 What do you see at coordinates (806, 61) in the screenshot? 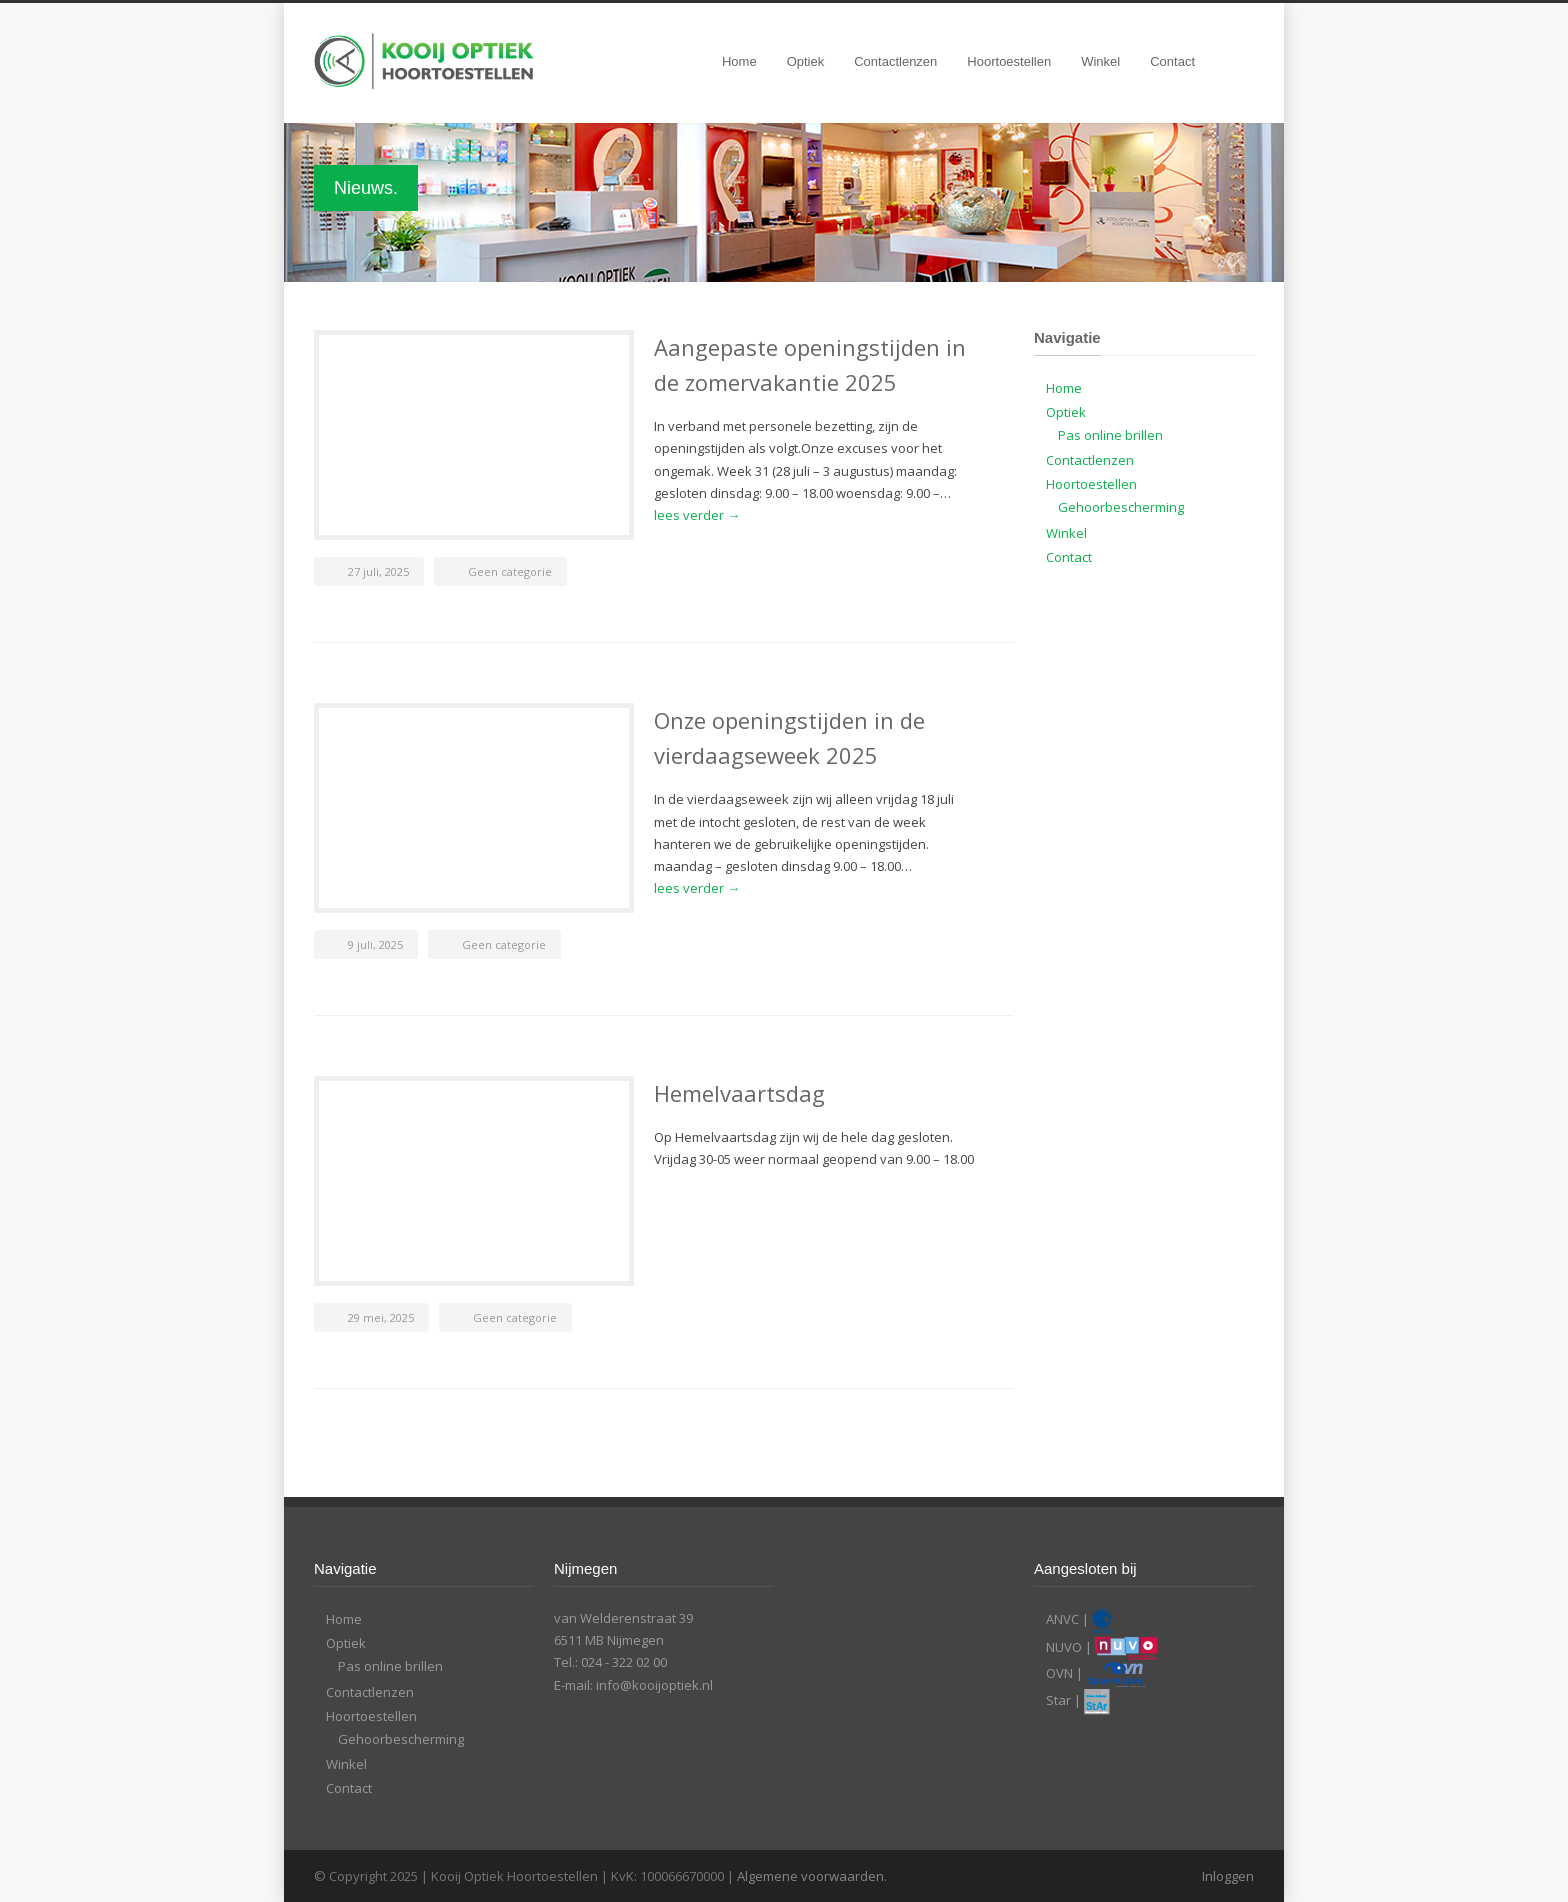
I see `Optiek` at bounding box center [806, 61].